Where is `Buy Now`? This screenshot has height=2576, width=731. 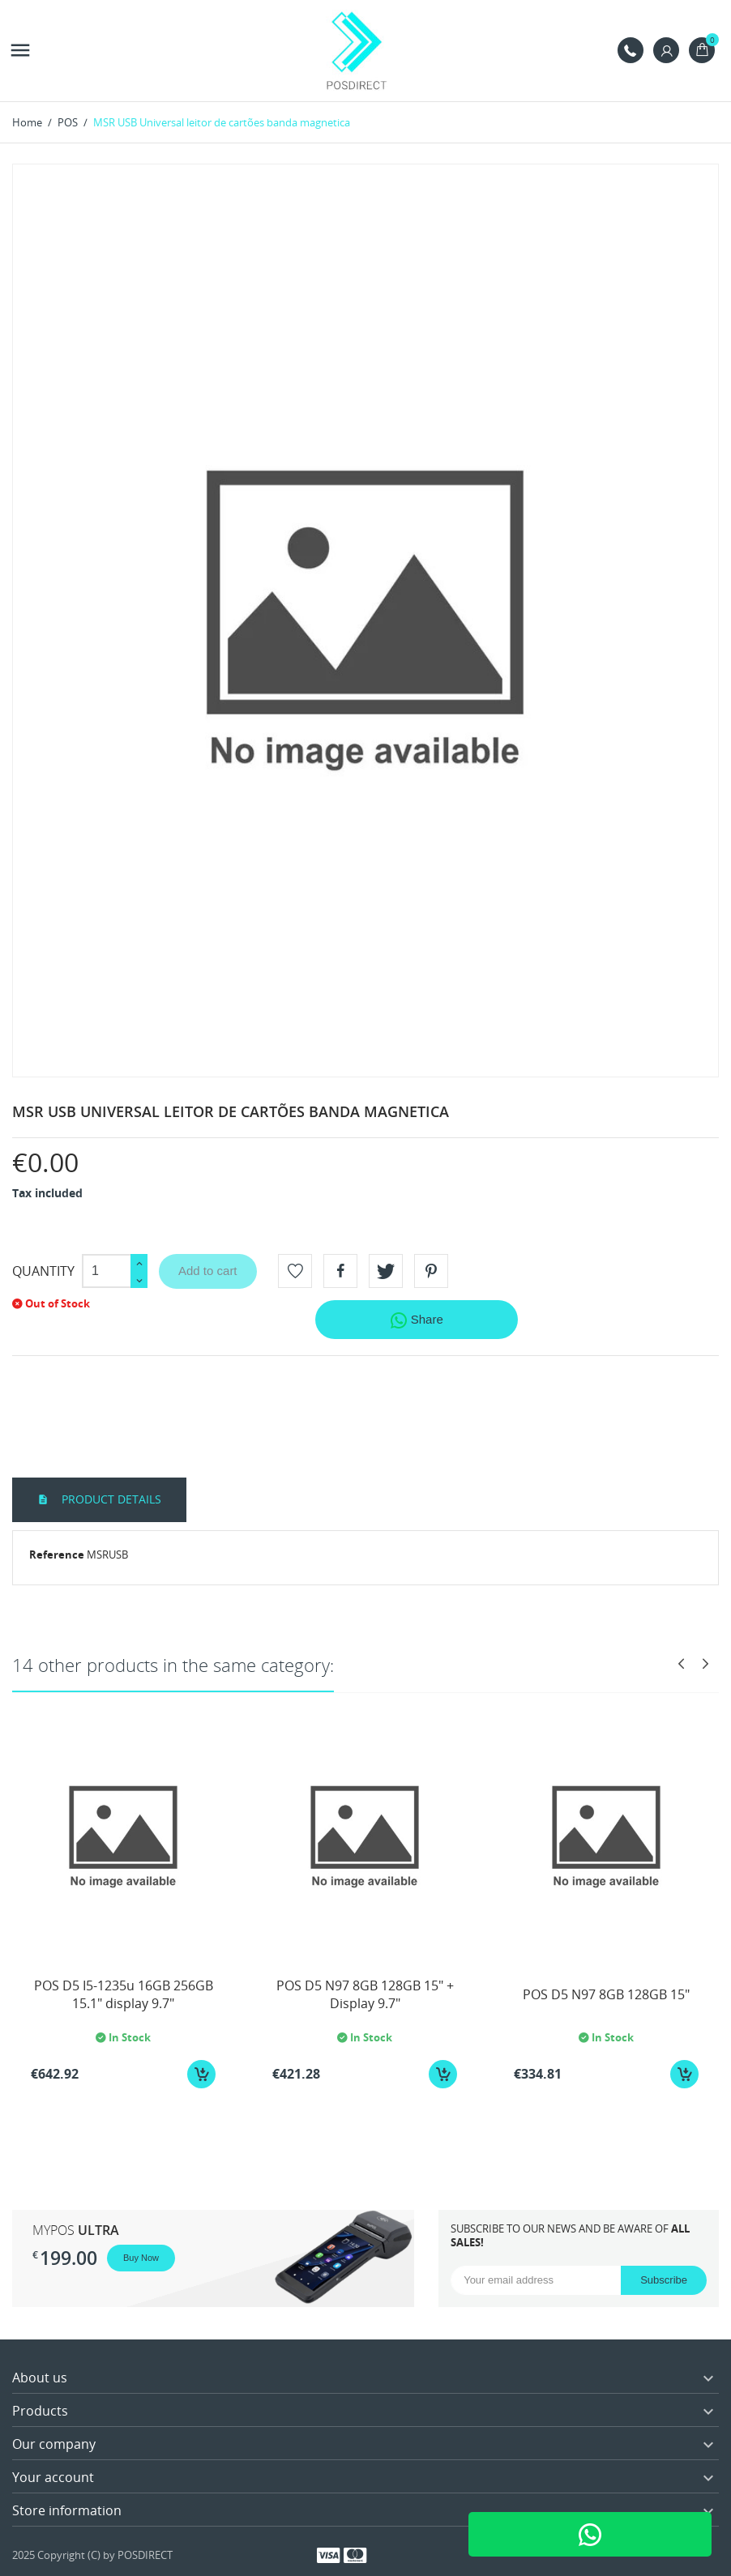 Buy Now is located at coordinates (141, 2258).